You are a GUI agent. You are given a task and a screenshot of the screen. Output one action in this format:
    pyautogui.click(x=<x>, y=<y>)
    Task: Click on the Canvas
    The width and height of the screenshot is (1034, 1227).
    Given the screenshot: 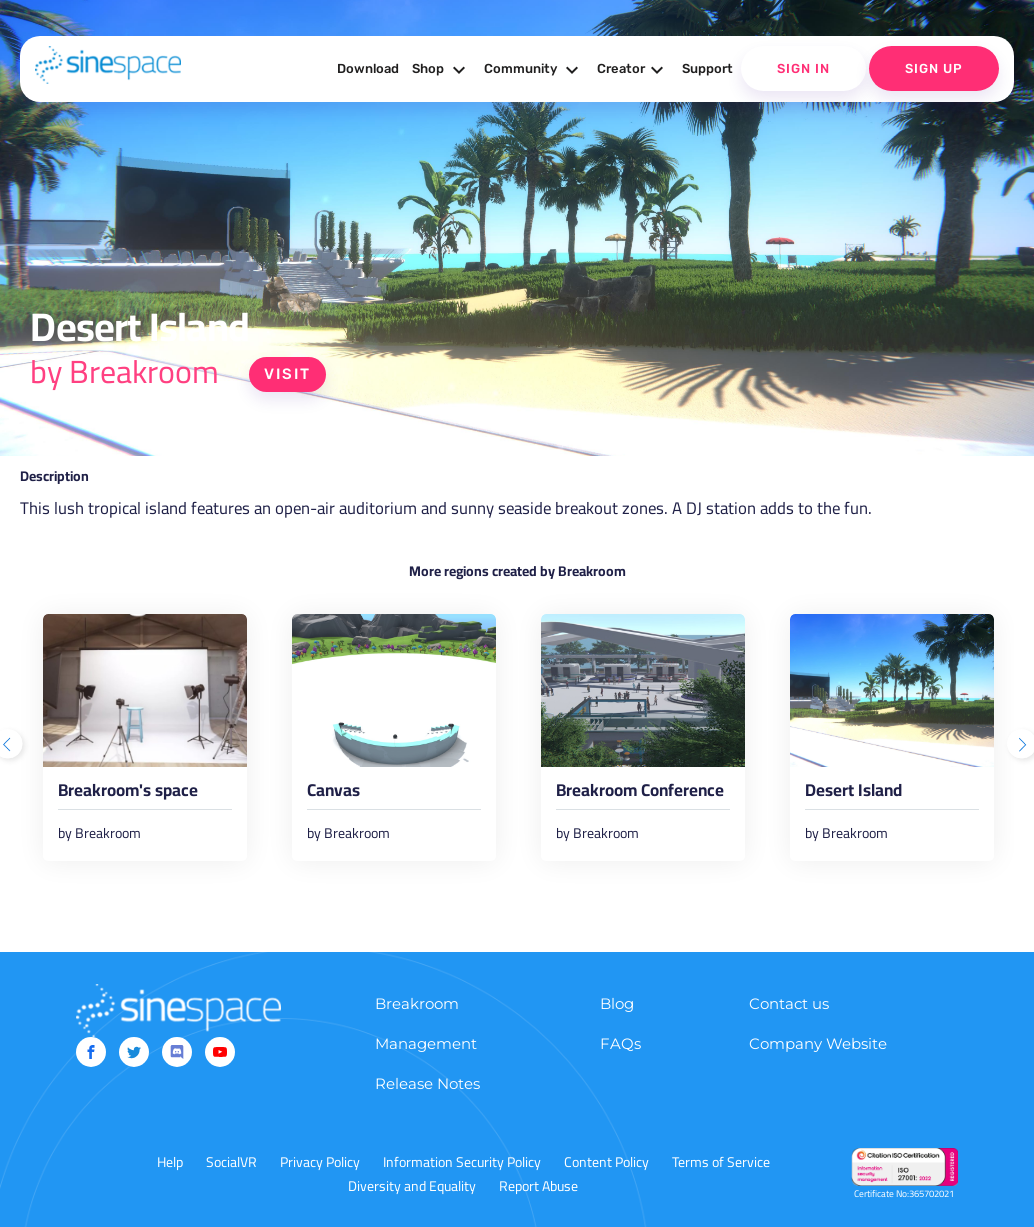 What is the action you would take?
    pyautogui.click(x=333, y=794)
    